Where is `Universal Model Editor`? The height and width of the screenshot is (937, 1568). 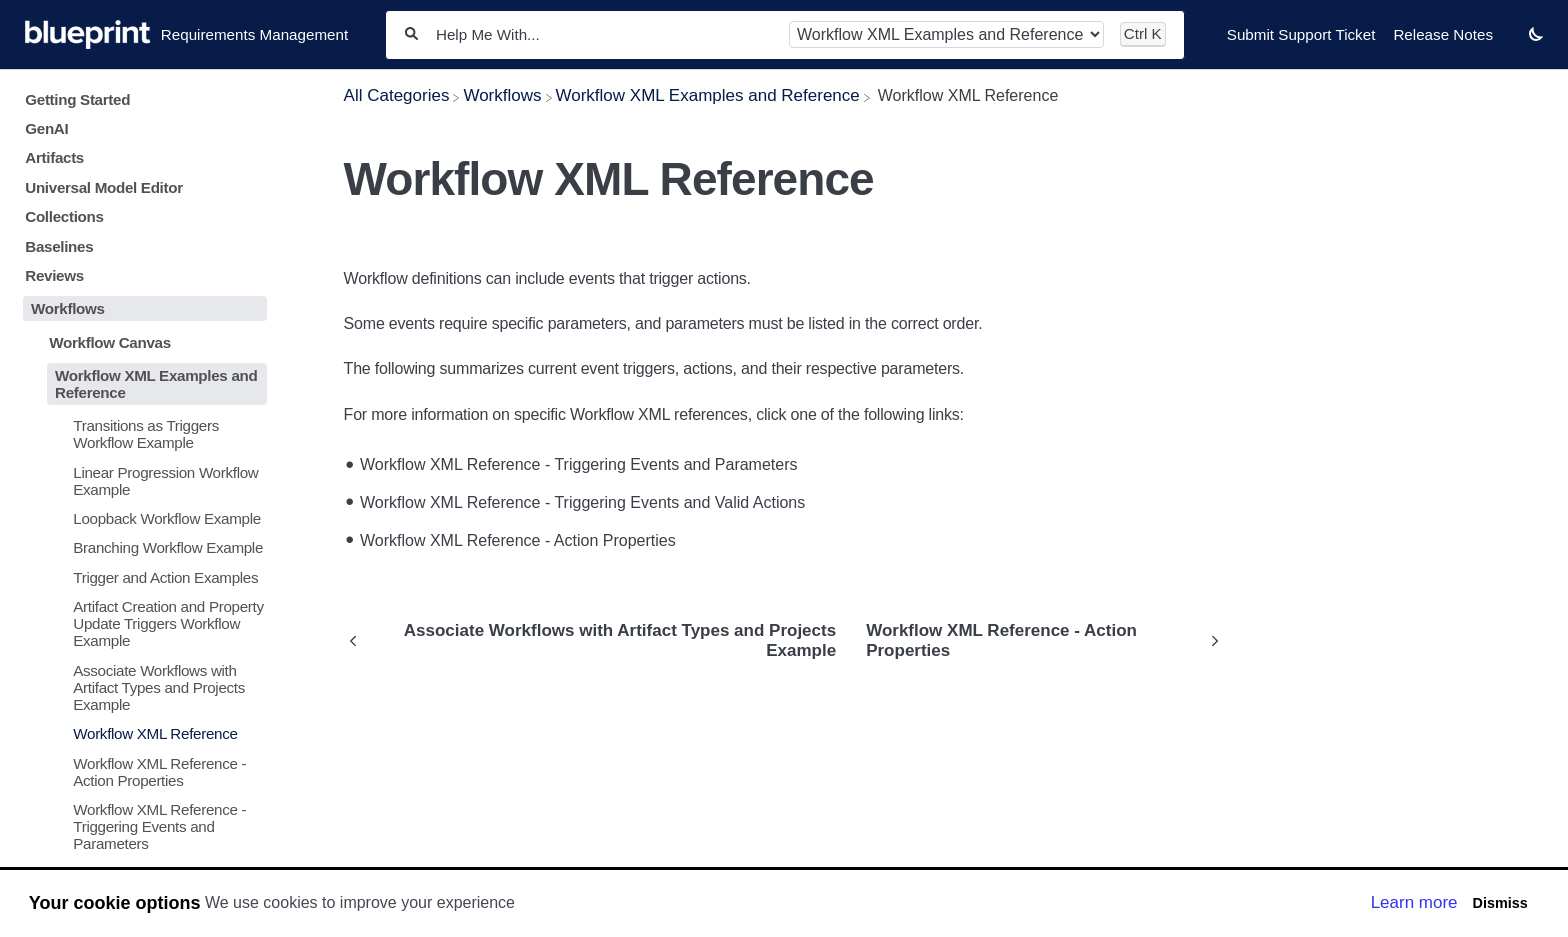
Universal Model Editor is located at coordinates (104, 187).